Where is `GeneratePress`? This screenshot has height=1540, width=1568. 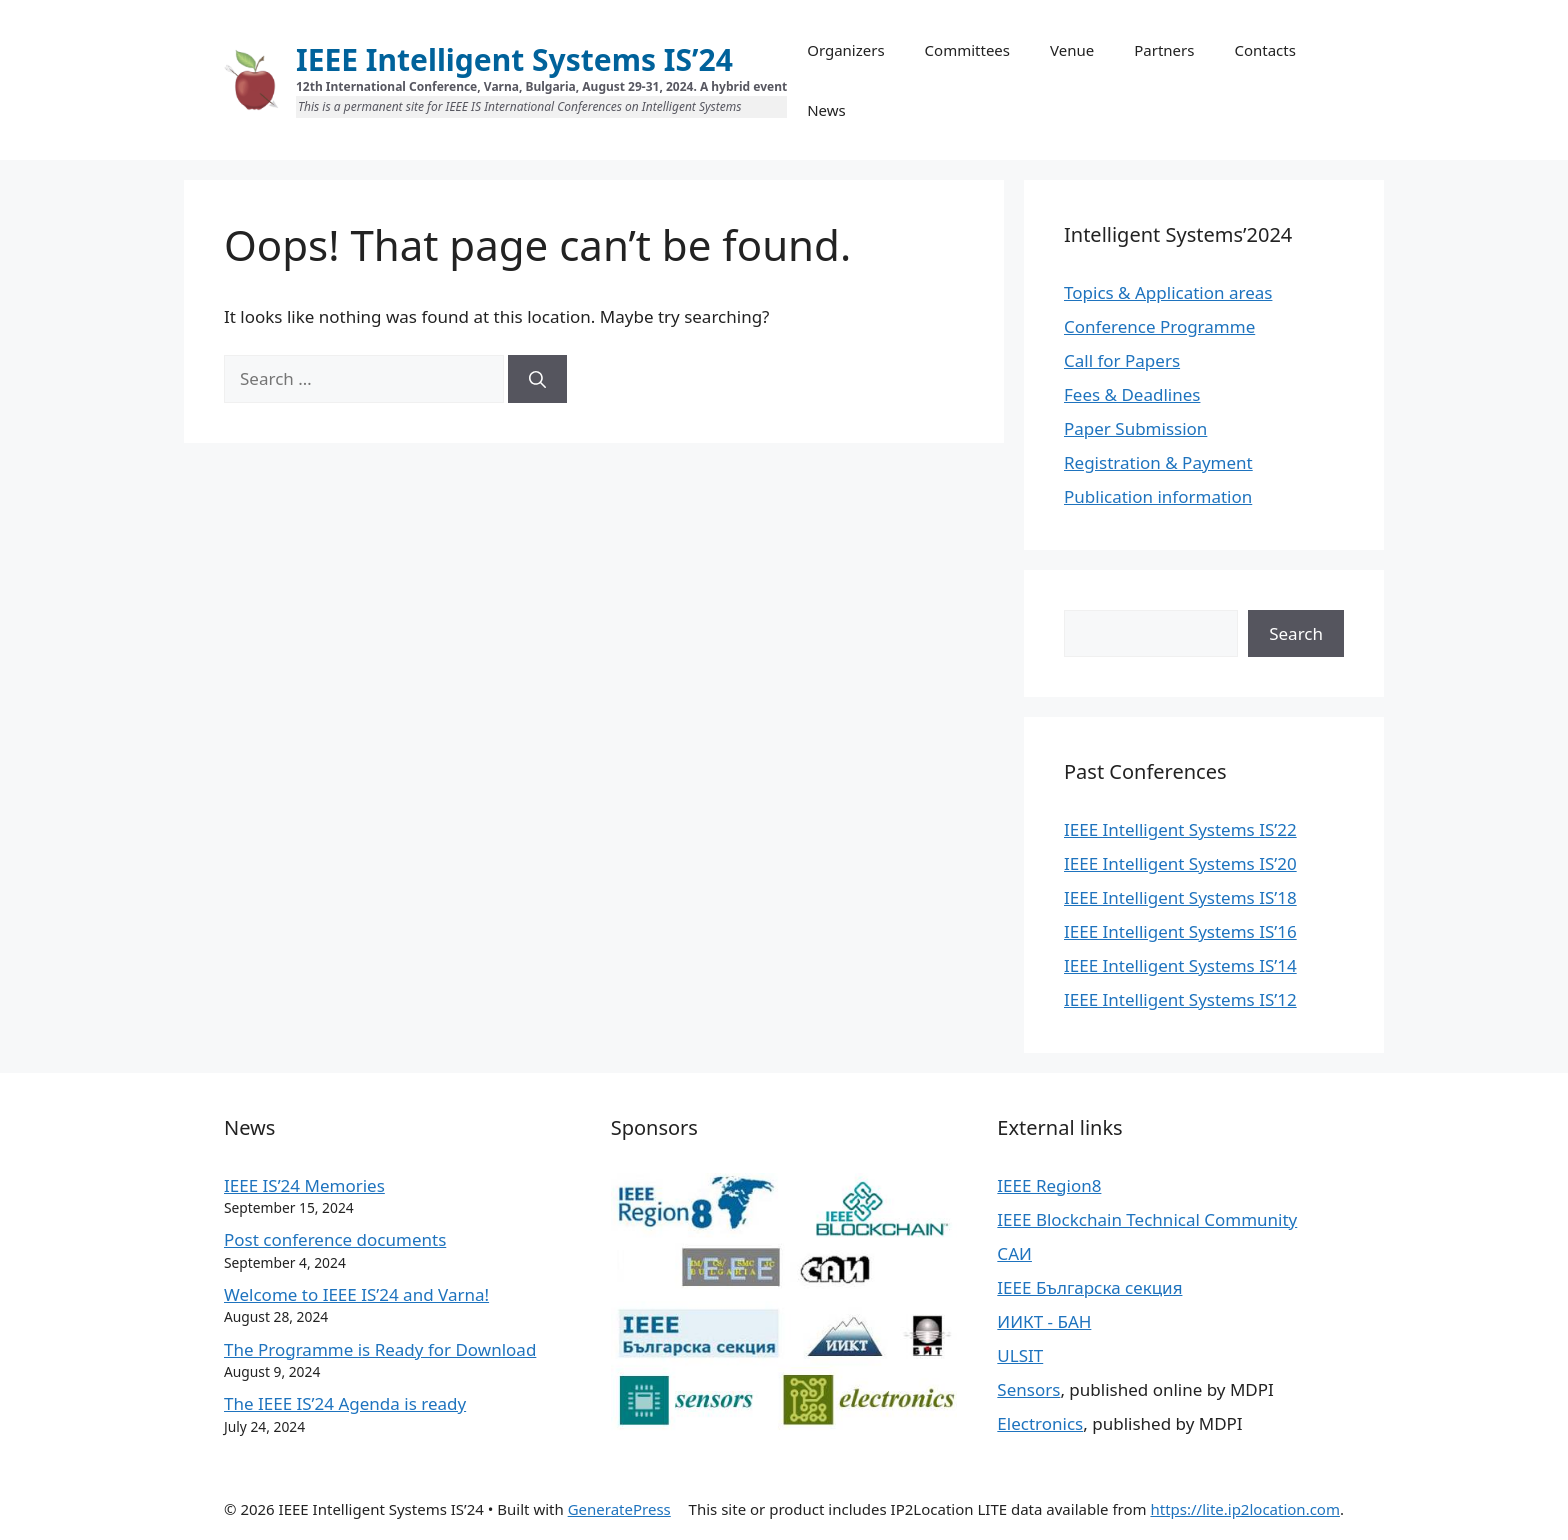
GeneratePress is located at coordinates (619, 1509).